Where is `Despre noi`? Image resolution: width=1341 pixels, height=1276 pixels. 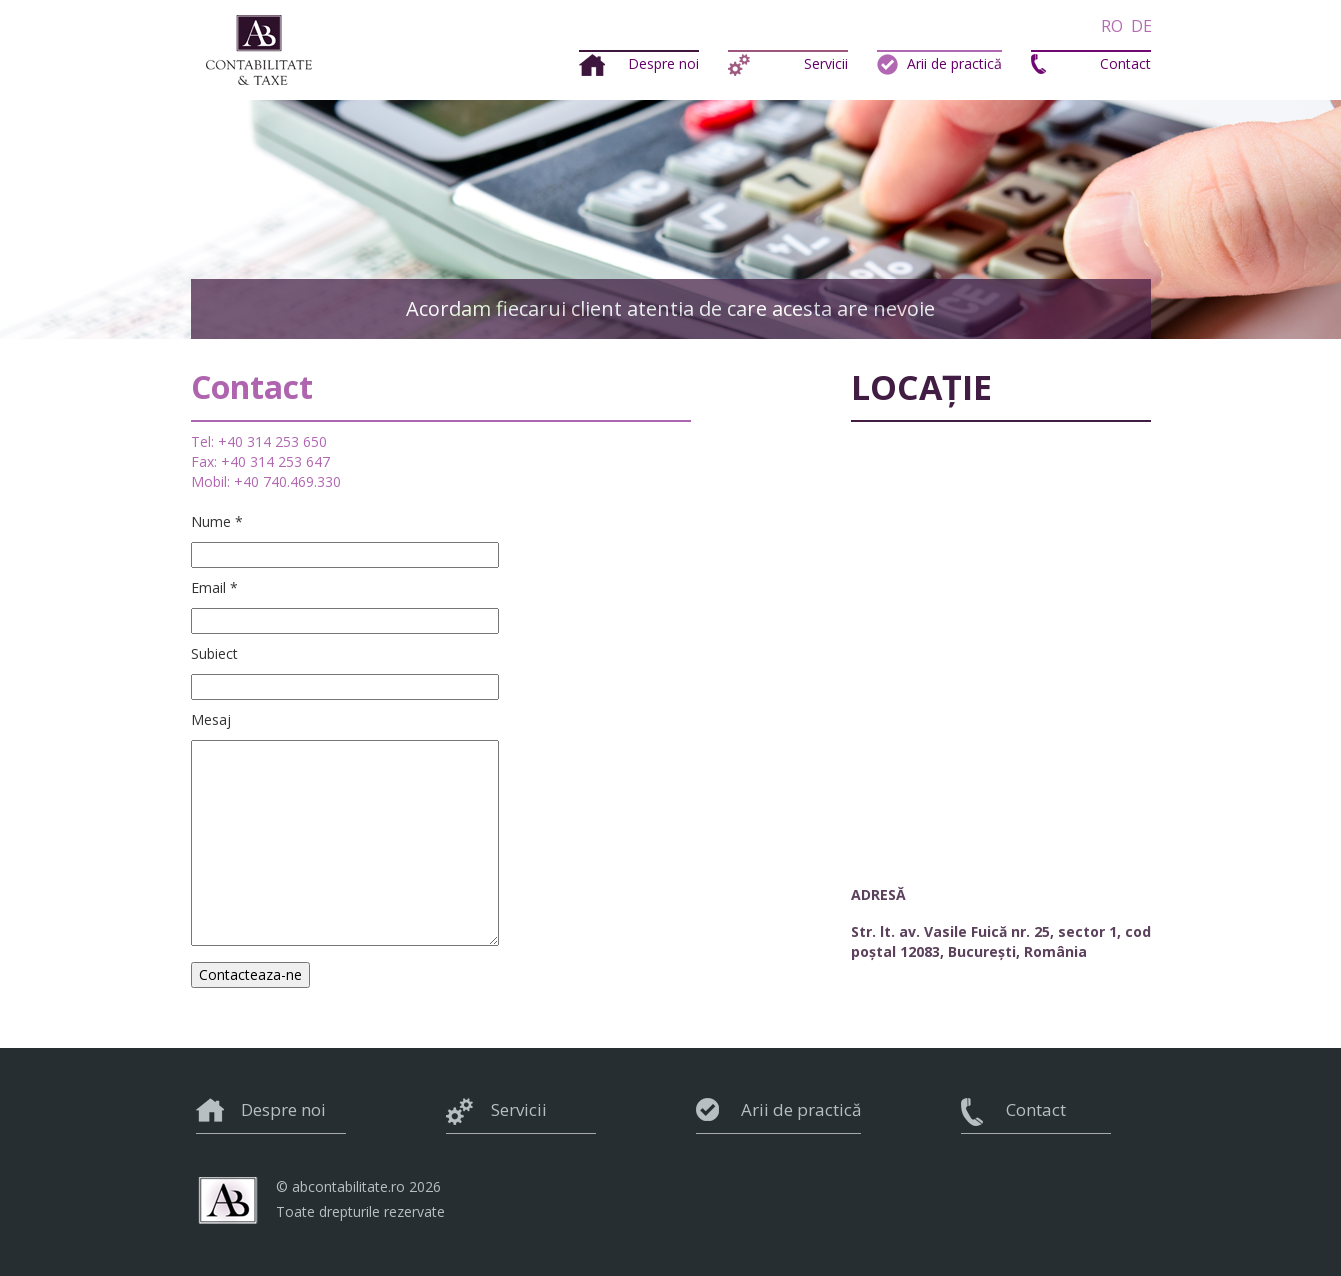
Despre noi is located at coordinates (663, 63).